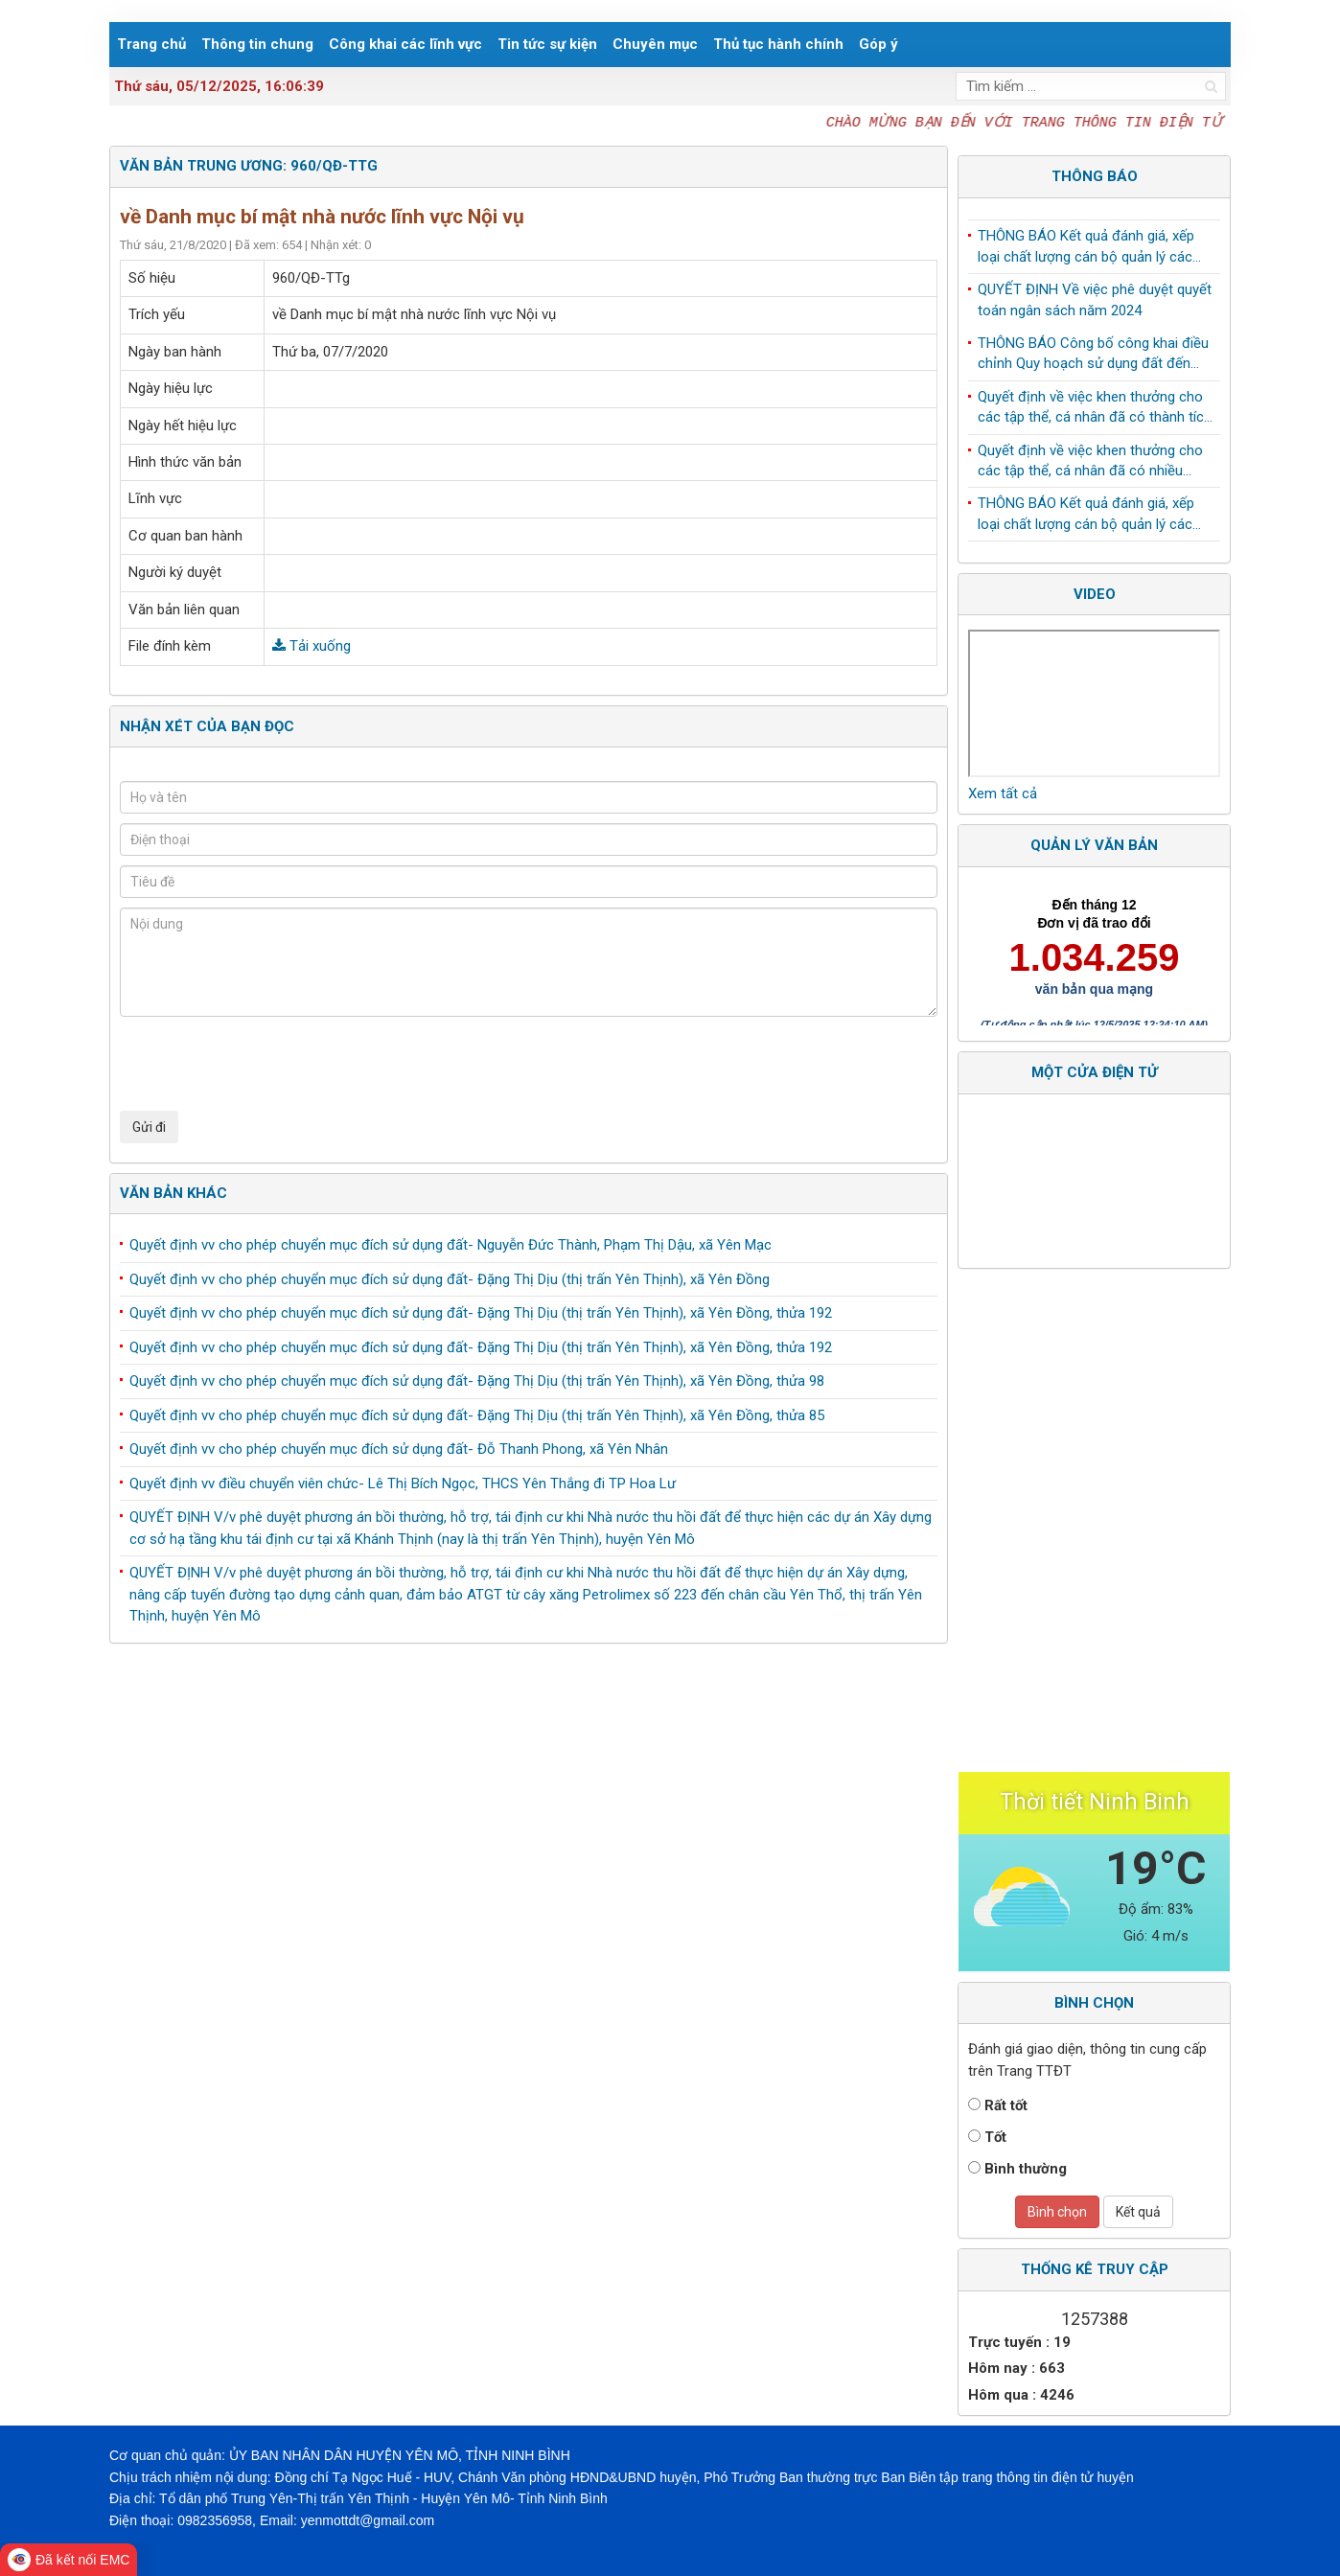 The width and height of the screenshot is (1340, 2576). What do you see at coordinates (1094, 176) in the screenshot?
I see `Thông báo` at bounding box center [1094, 176].